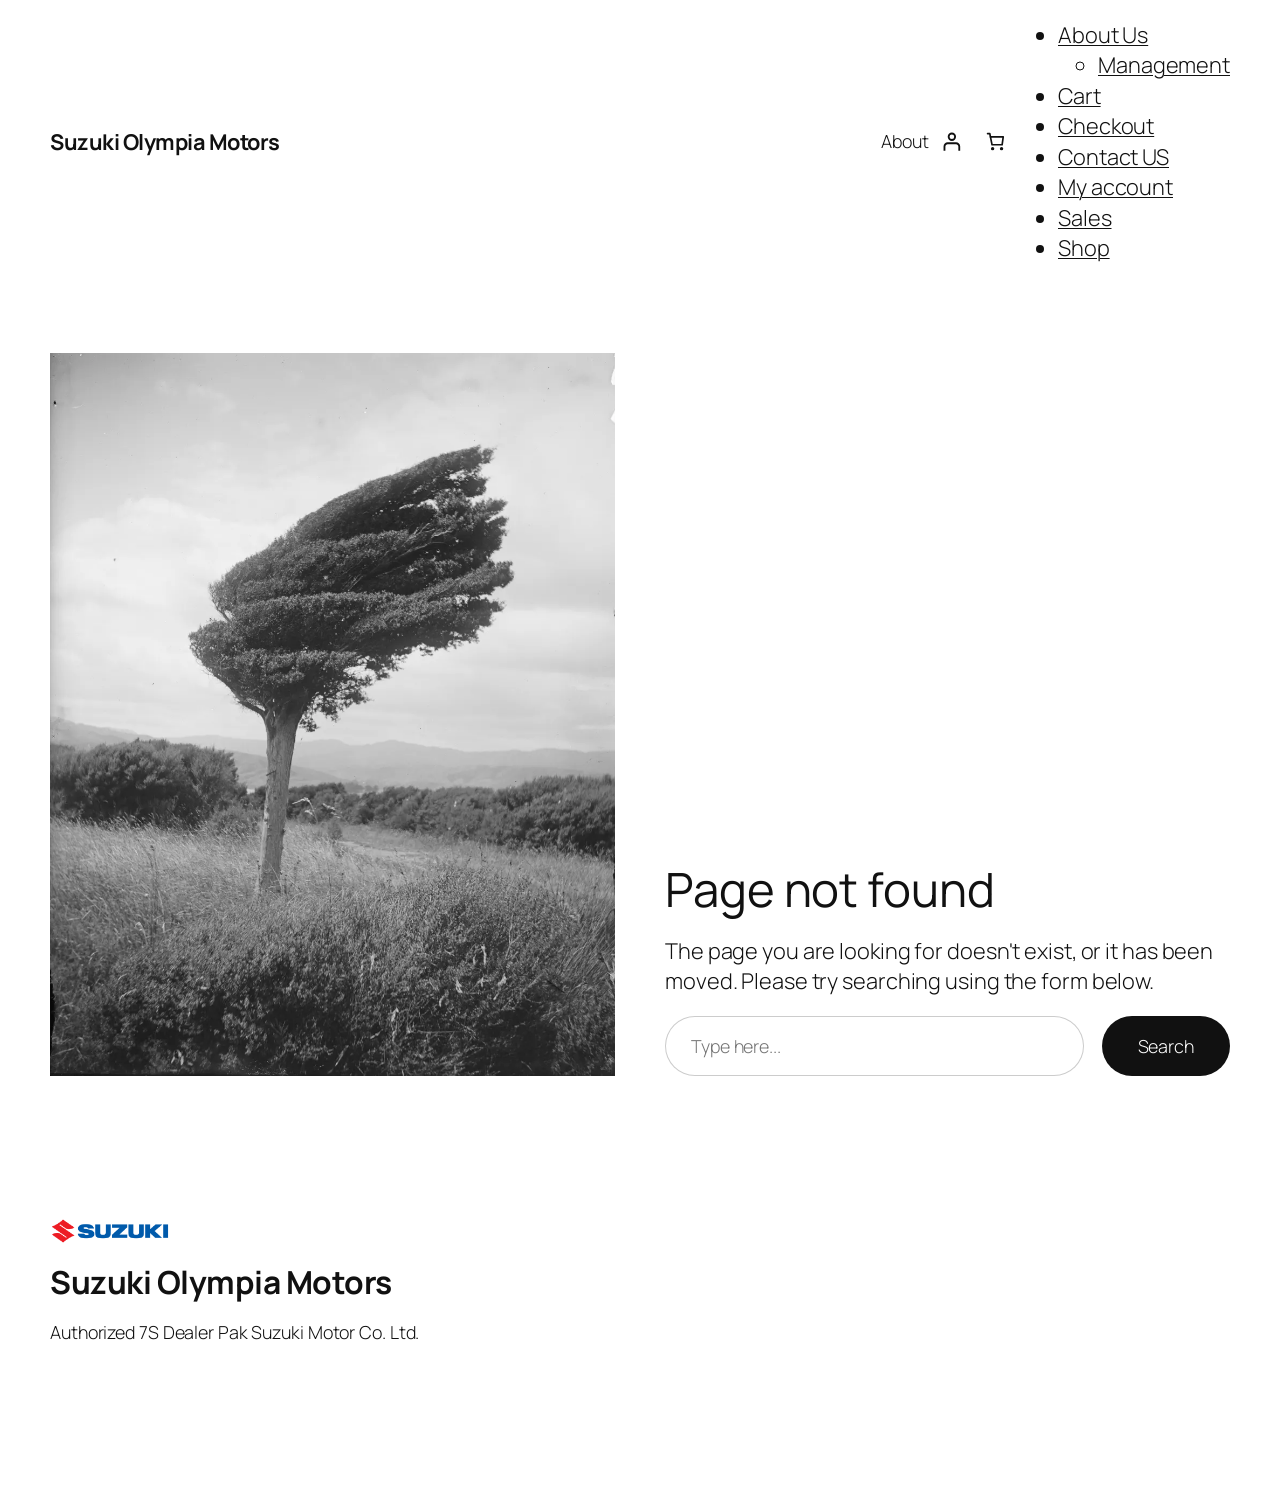 Image resolution: width=1280 pixels, height=1504 pixels. Describe the element at coordinates (1084, 248) in the screenshot. I see `Shop` at that location.